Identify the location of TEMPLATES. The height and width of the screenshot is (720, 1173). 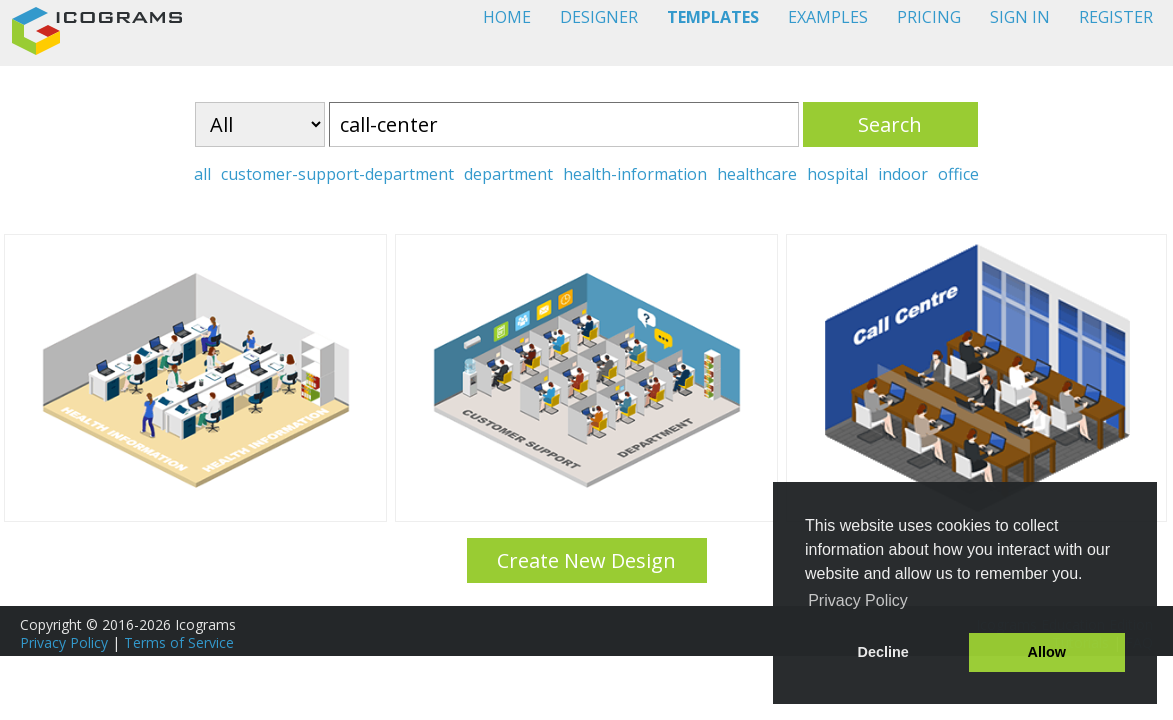
(713, 17).